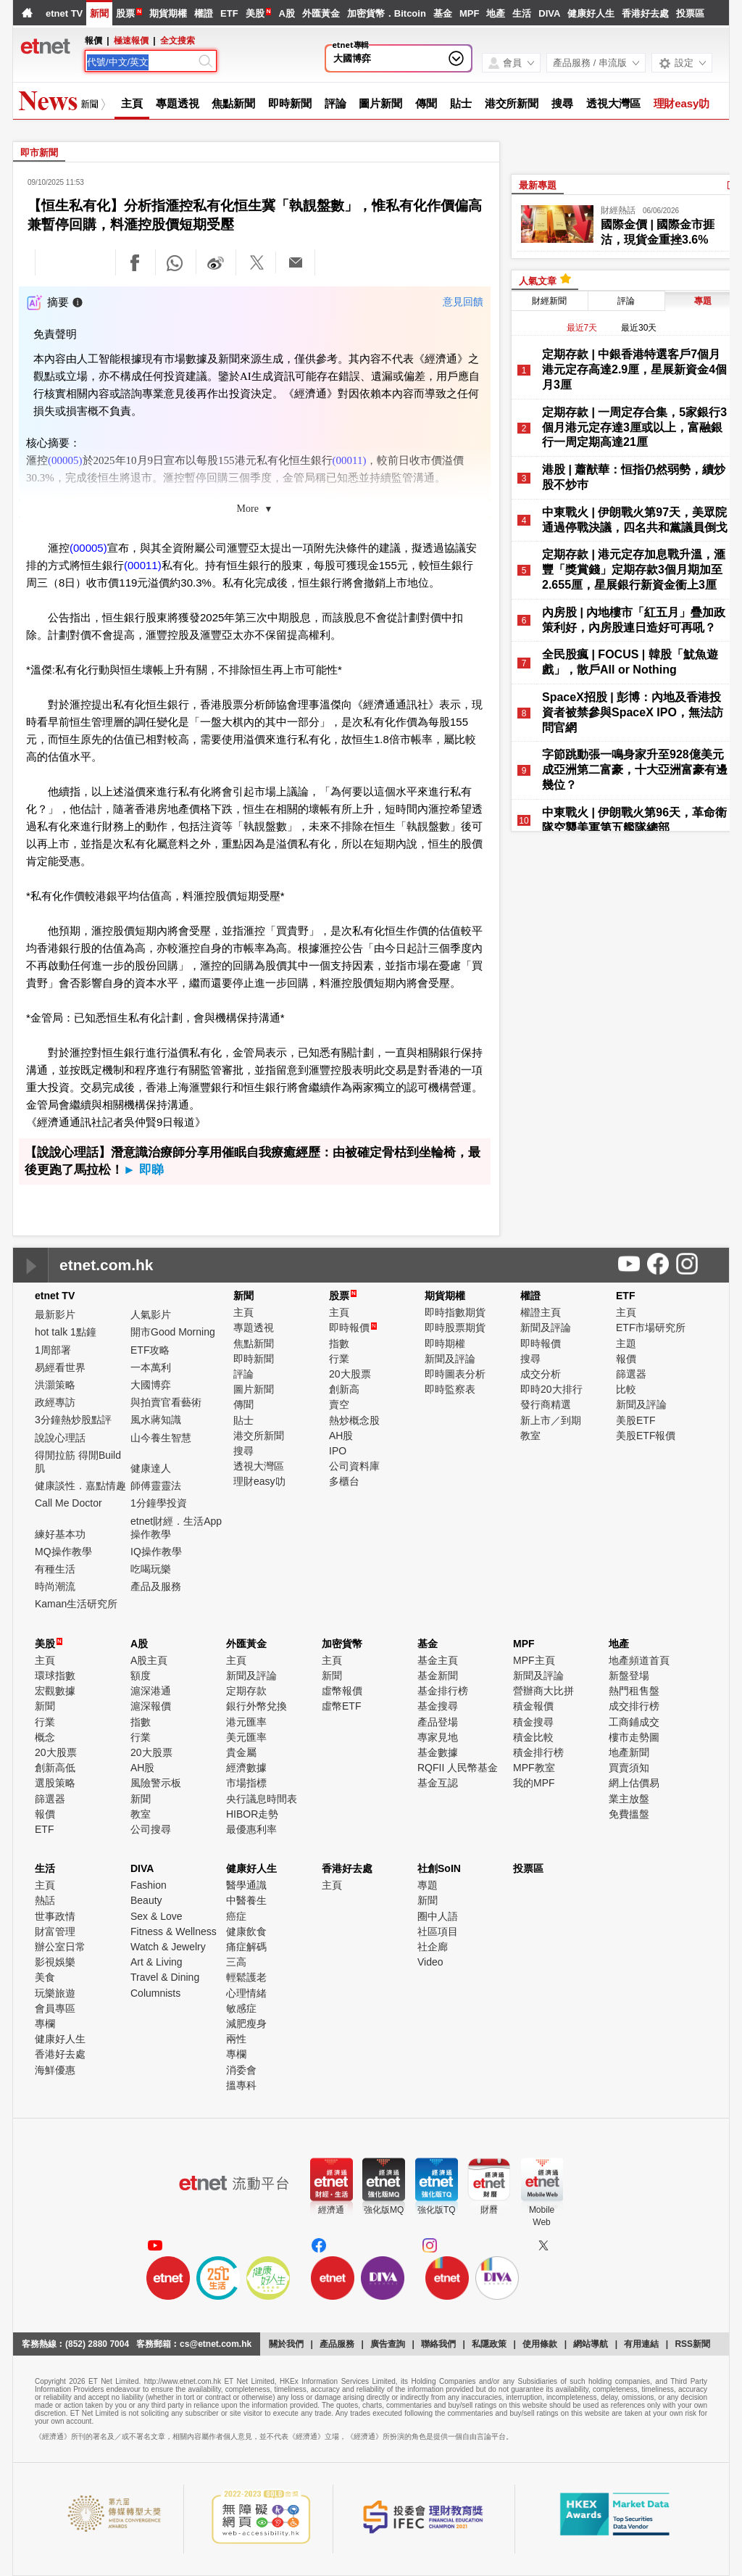 This screenshot has height=2576, width=742. What do you see at coordinates (450, 1358) in the screenshot?
I see `新聞及評論` at bounding box center [450, 1358].